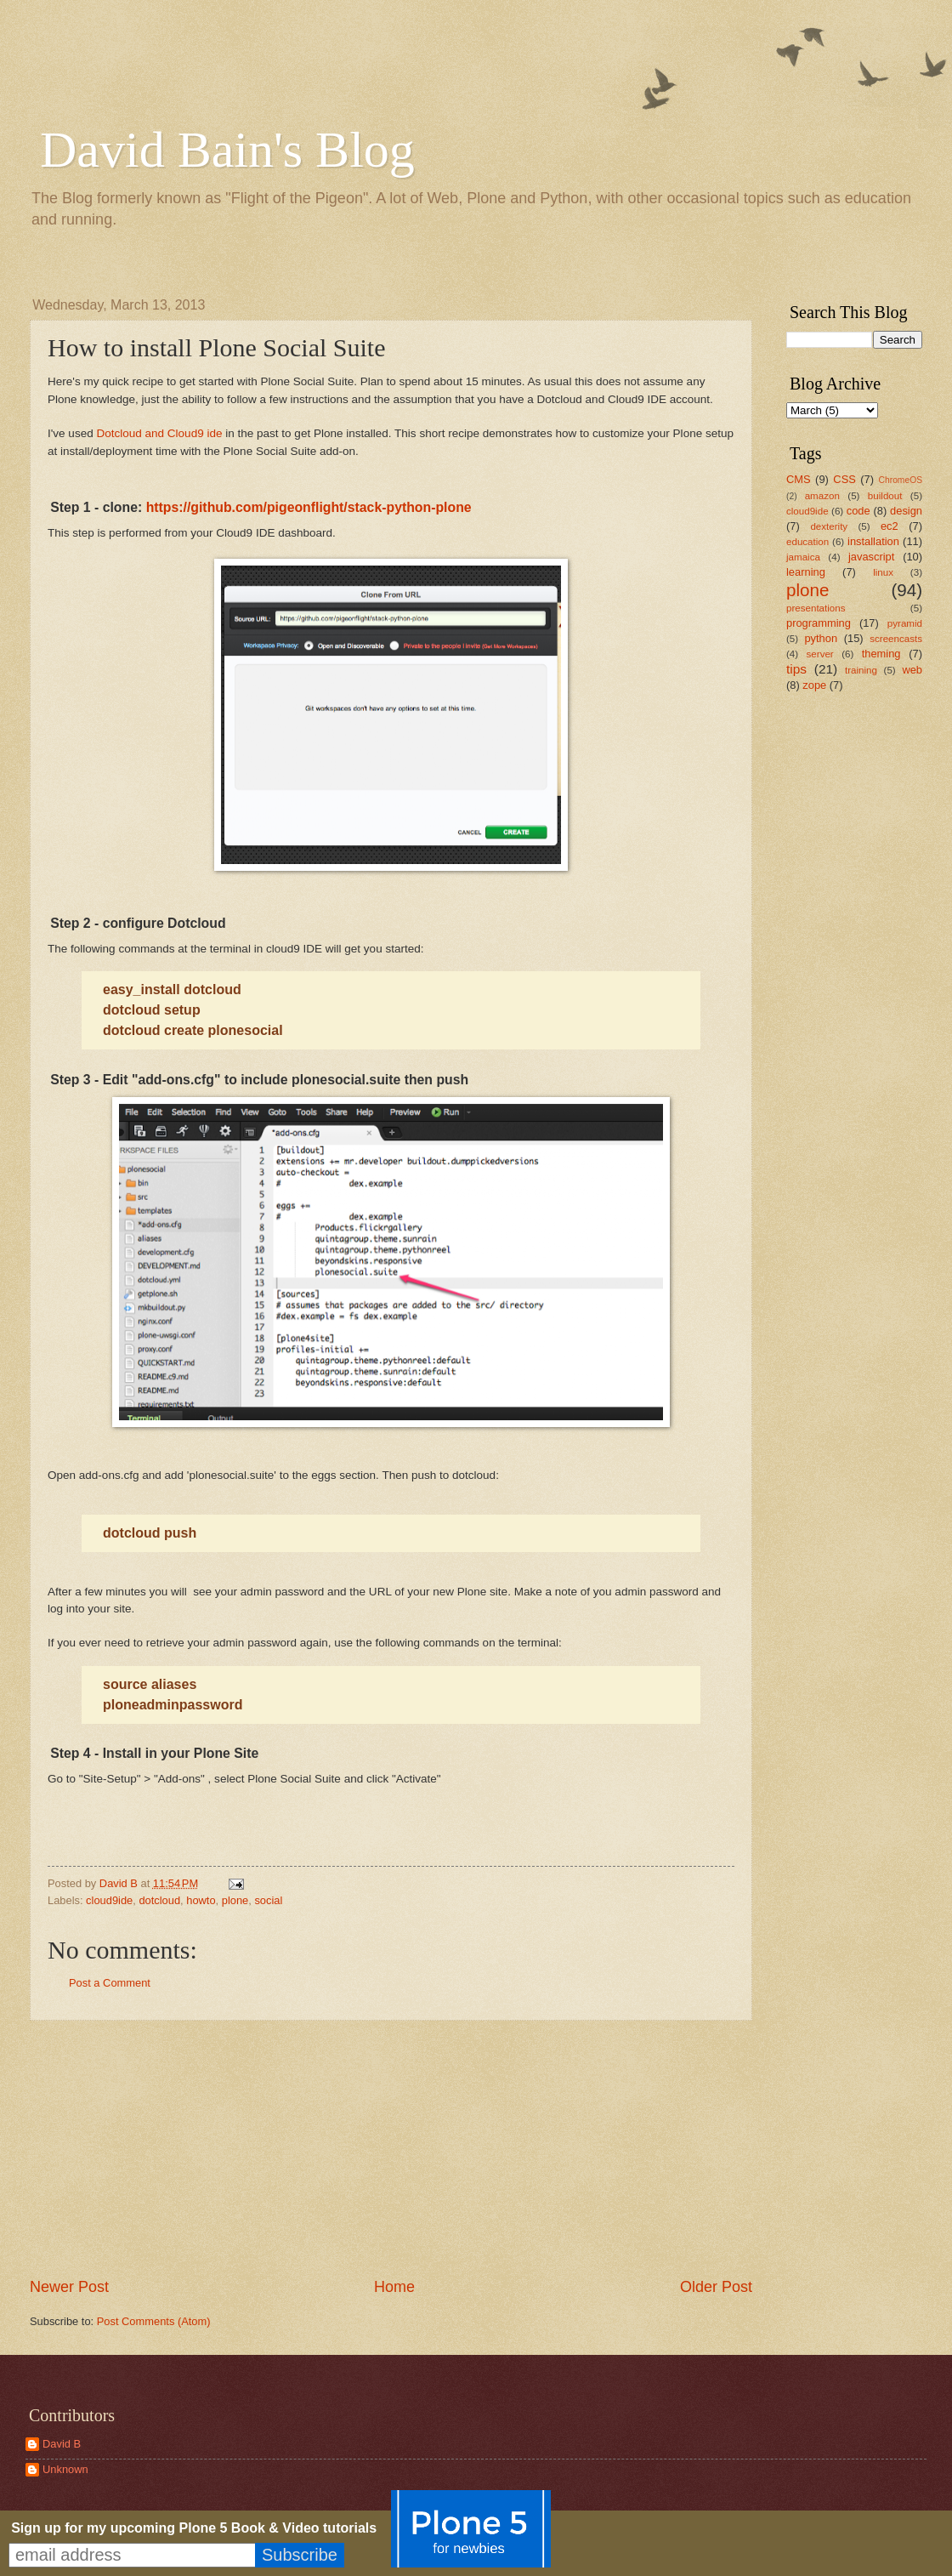 The width and height of the screenshot is (952, 2576). I want to click on Home, so click(394, 2286).